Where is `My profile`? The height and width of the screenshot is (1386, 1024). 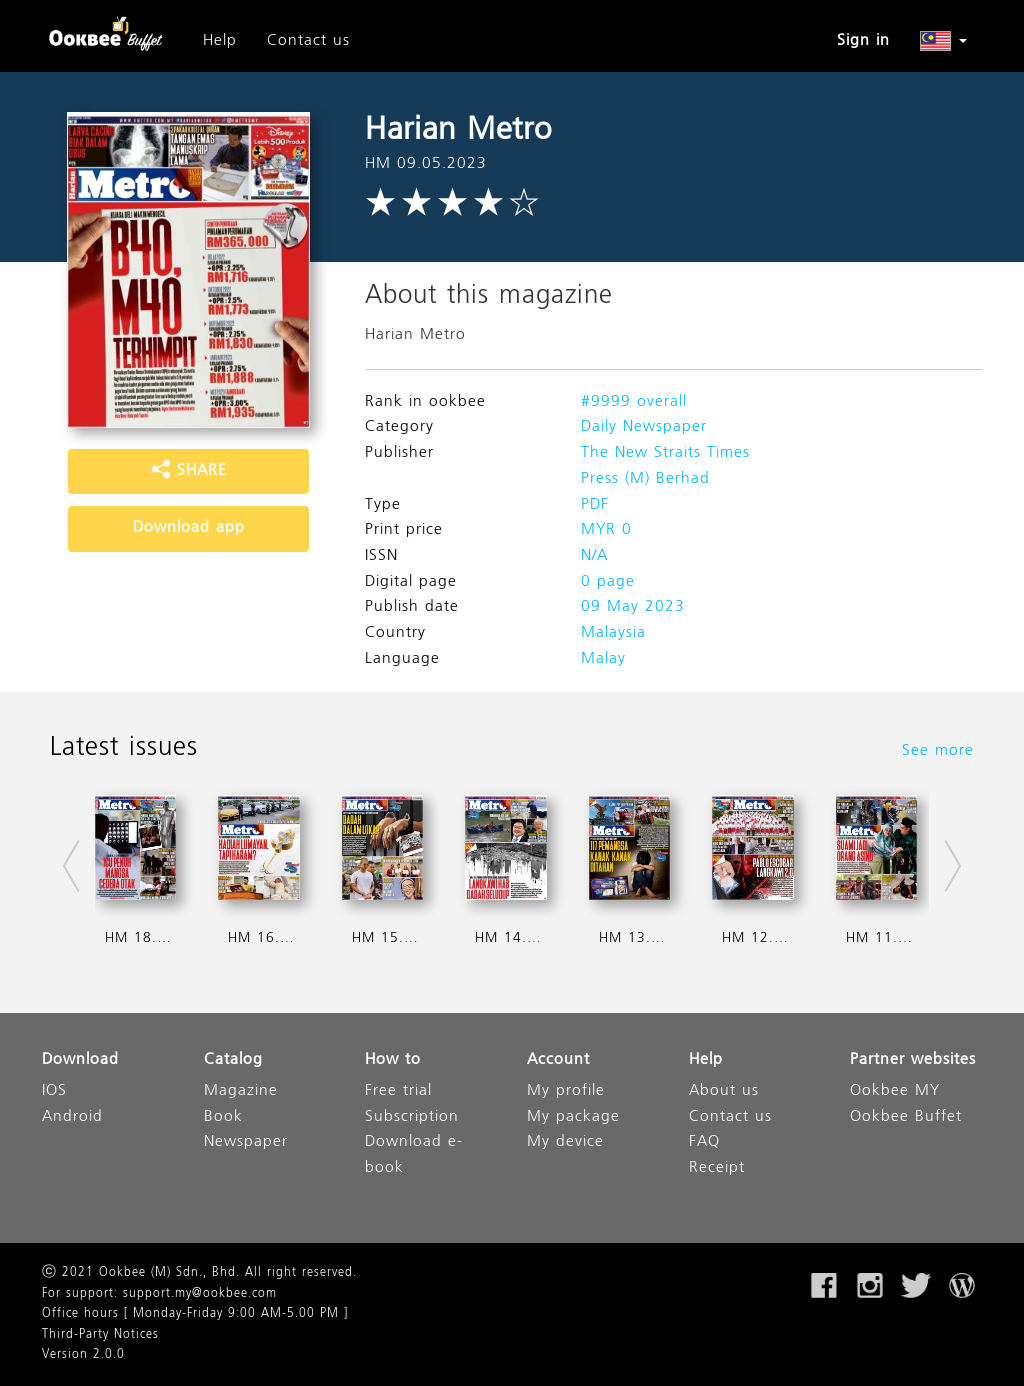
My profile is located at coordinates (566, 1091).